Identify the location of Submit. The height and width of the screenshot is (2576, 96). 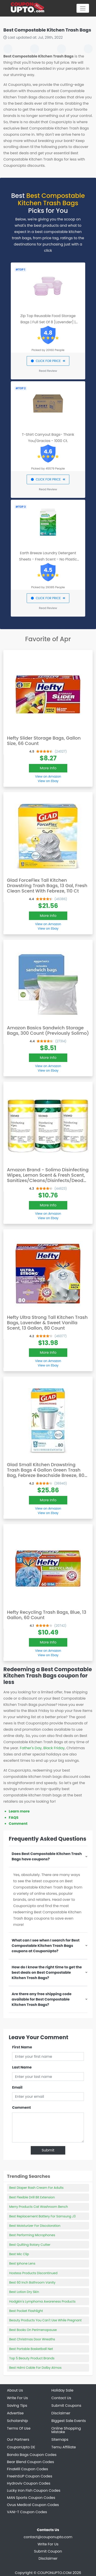
(48, 2150).